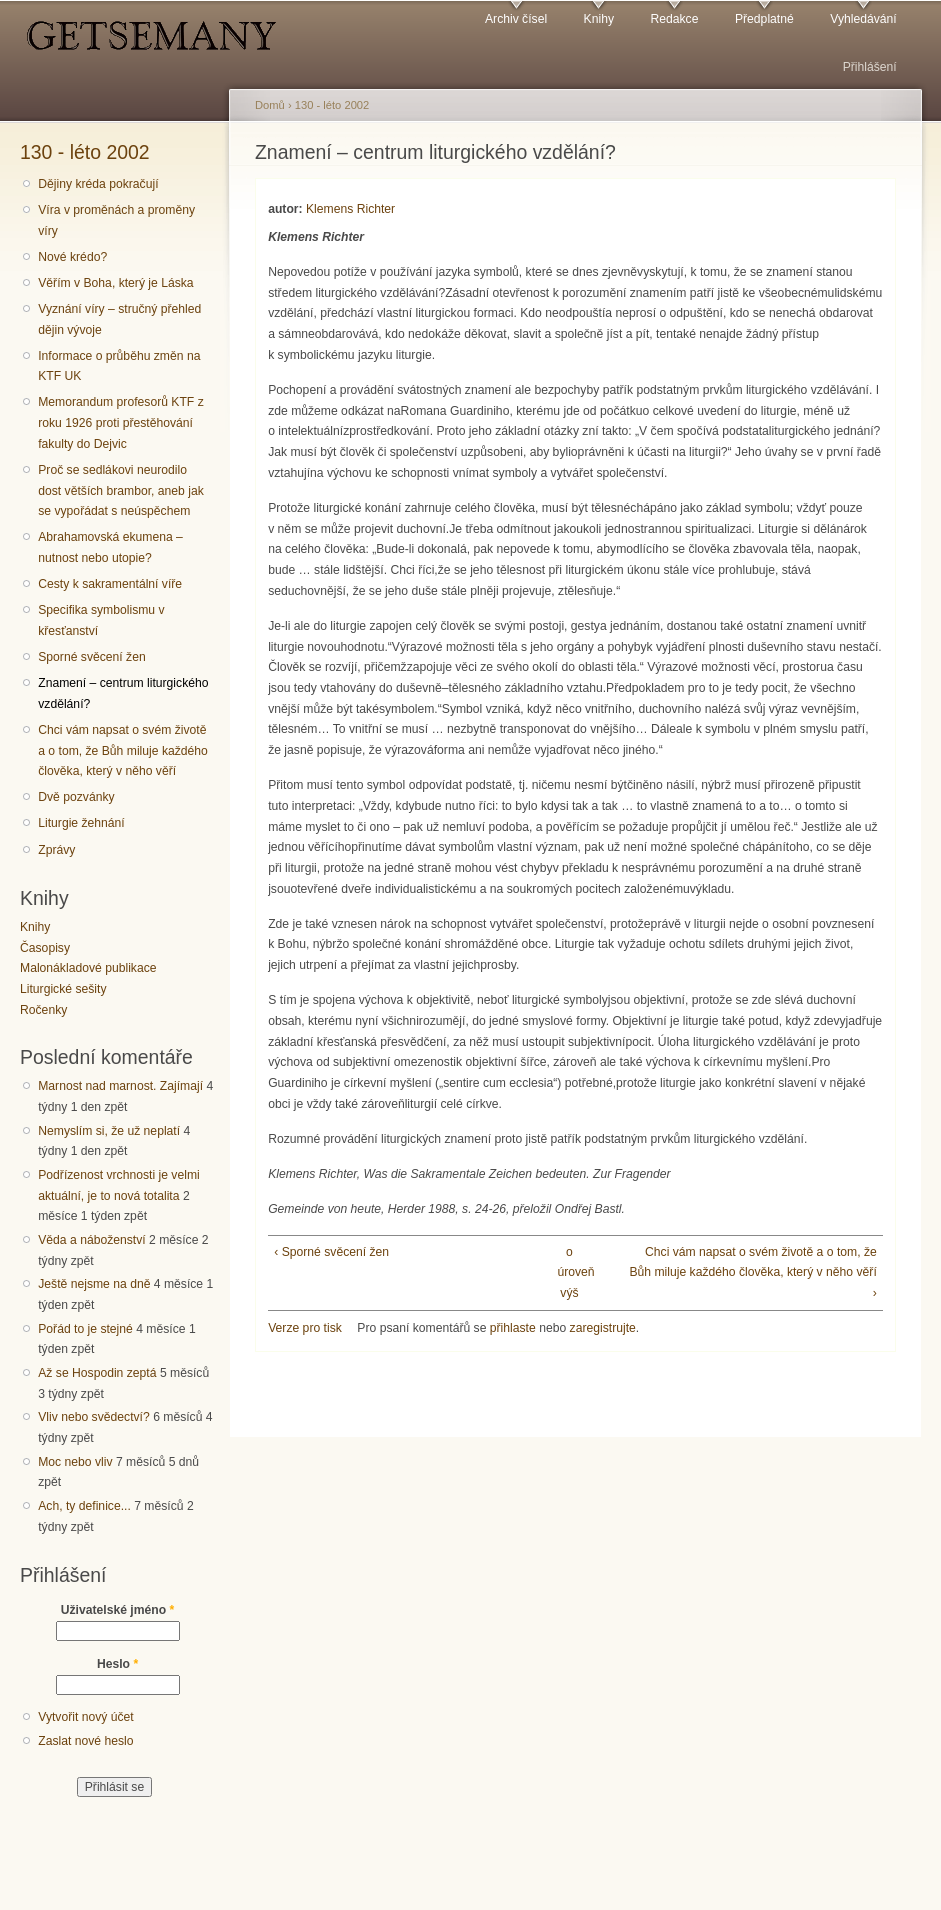 This screenshot has width=941, height=1910. I want to click on Předplatné, so click(764, 19).